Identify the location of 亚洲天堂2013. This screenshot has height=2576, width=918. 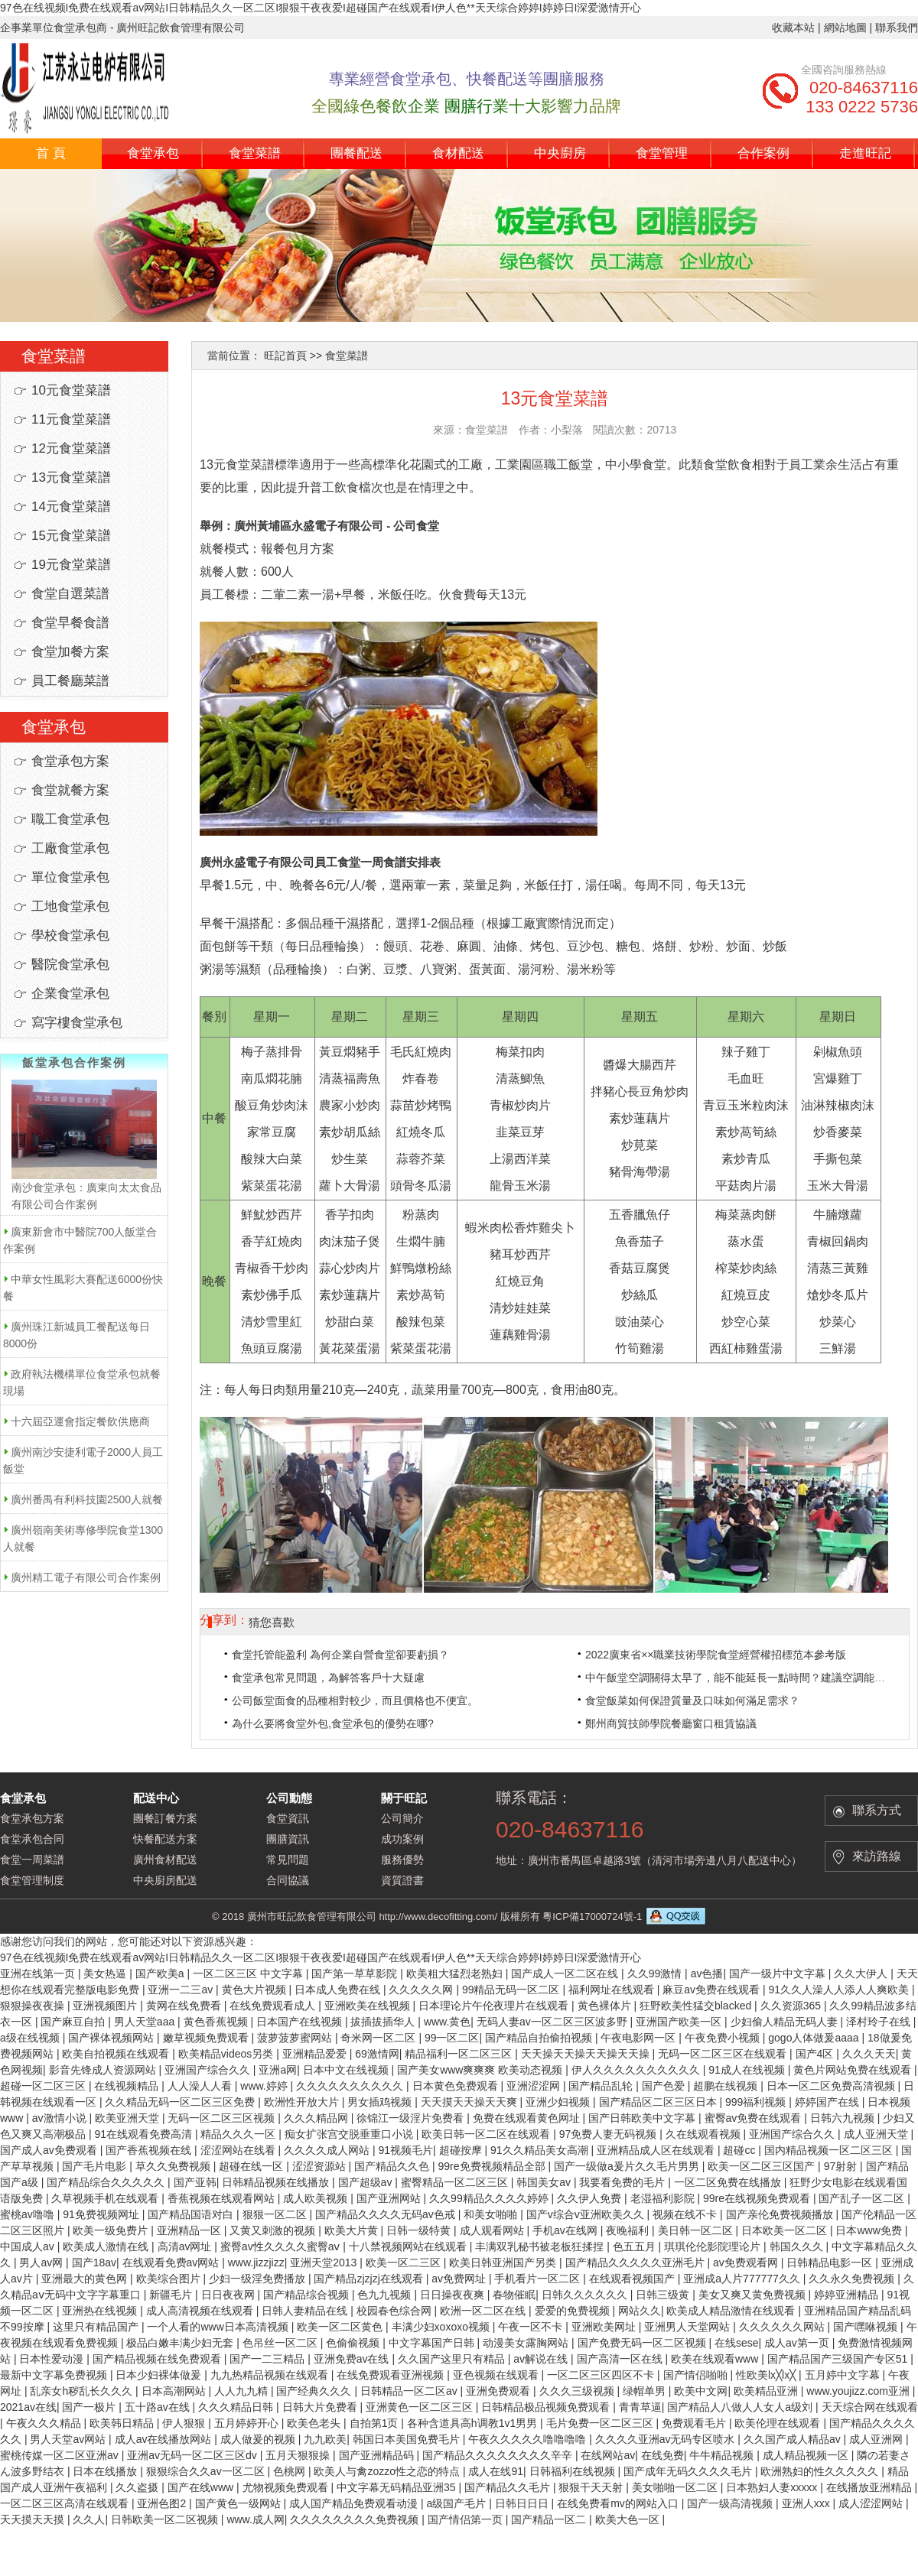
(325, 2262).